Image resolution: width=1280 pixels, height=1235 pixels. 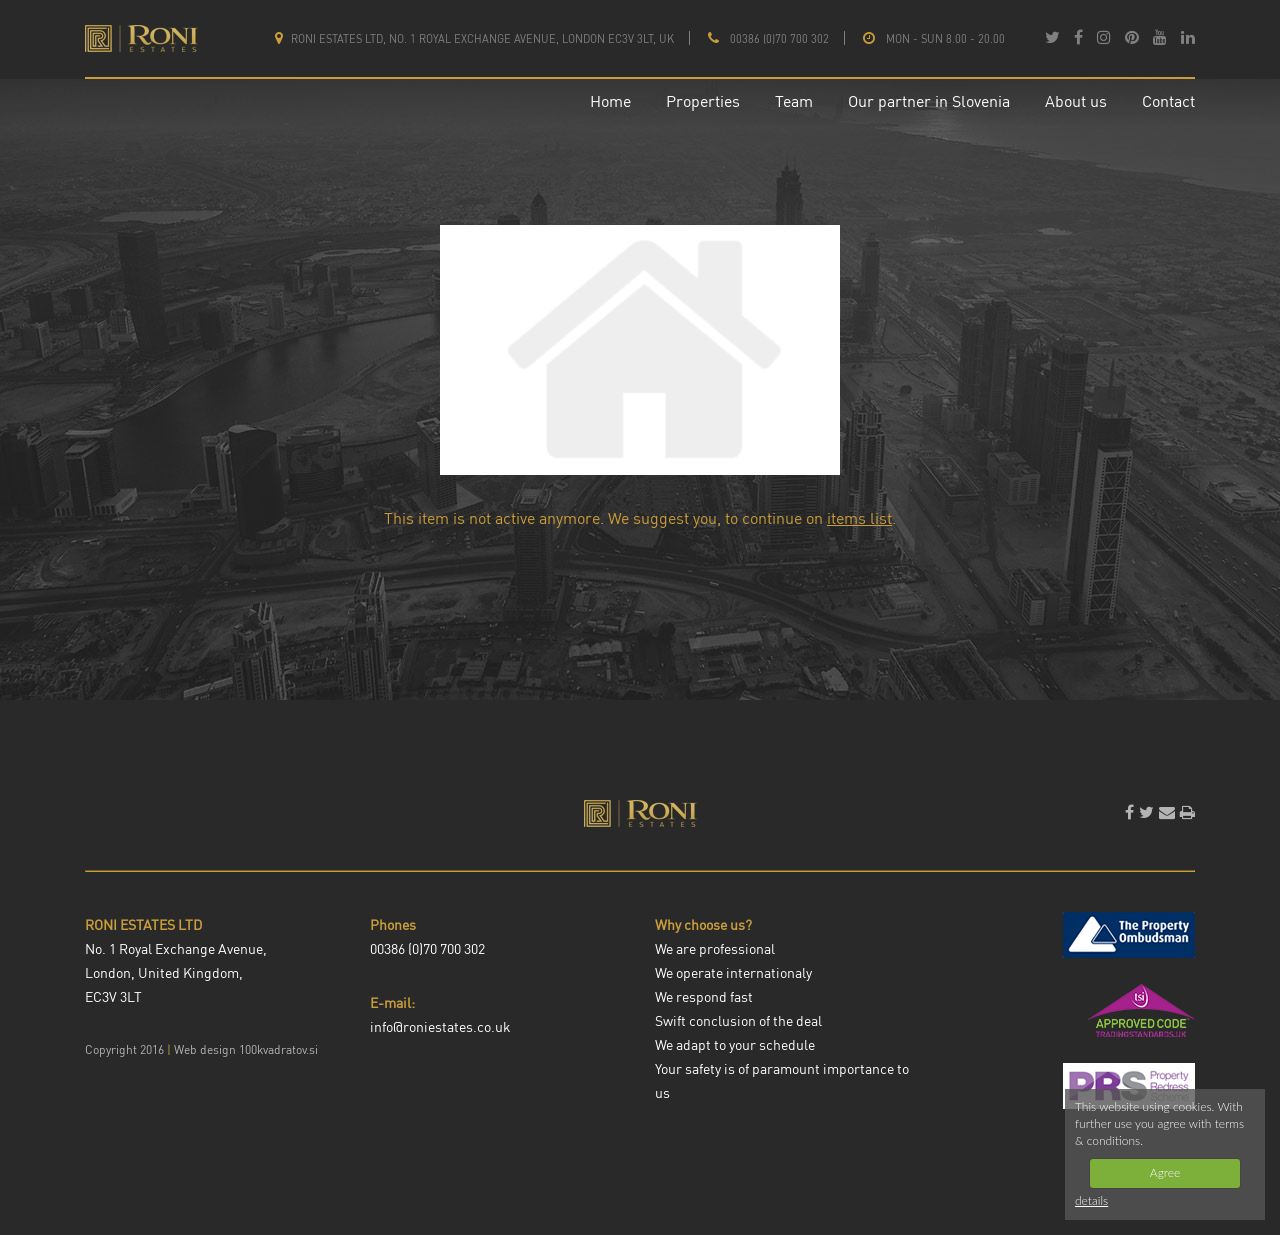 I want to click on info@roniestates.co.uk, so click(x=440, y=1026).